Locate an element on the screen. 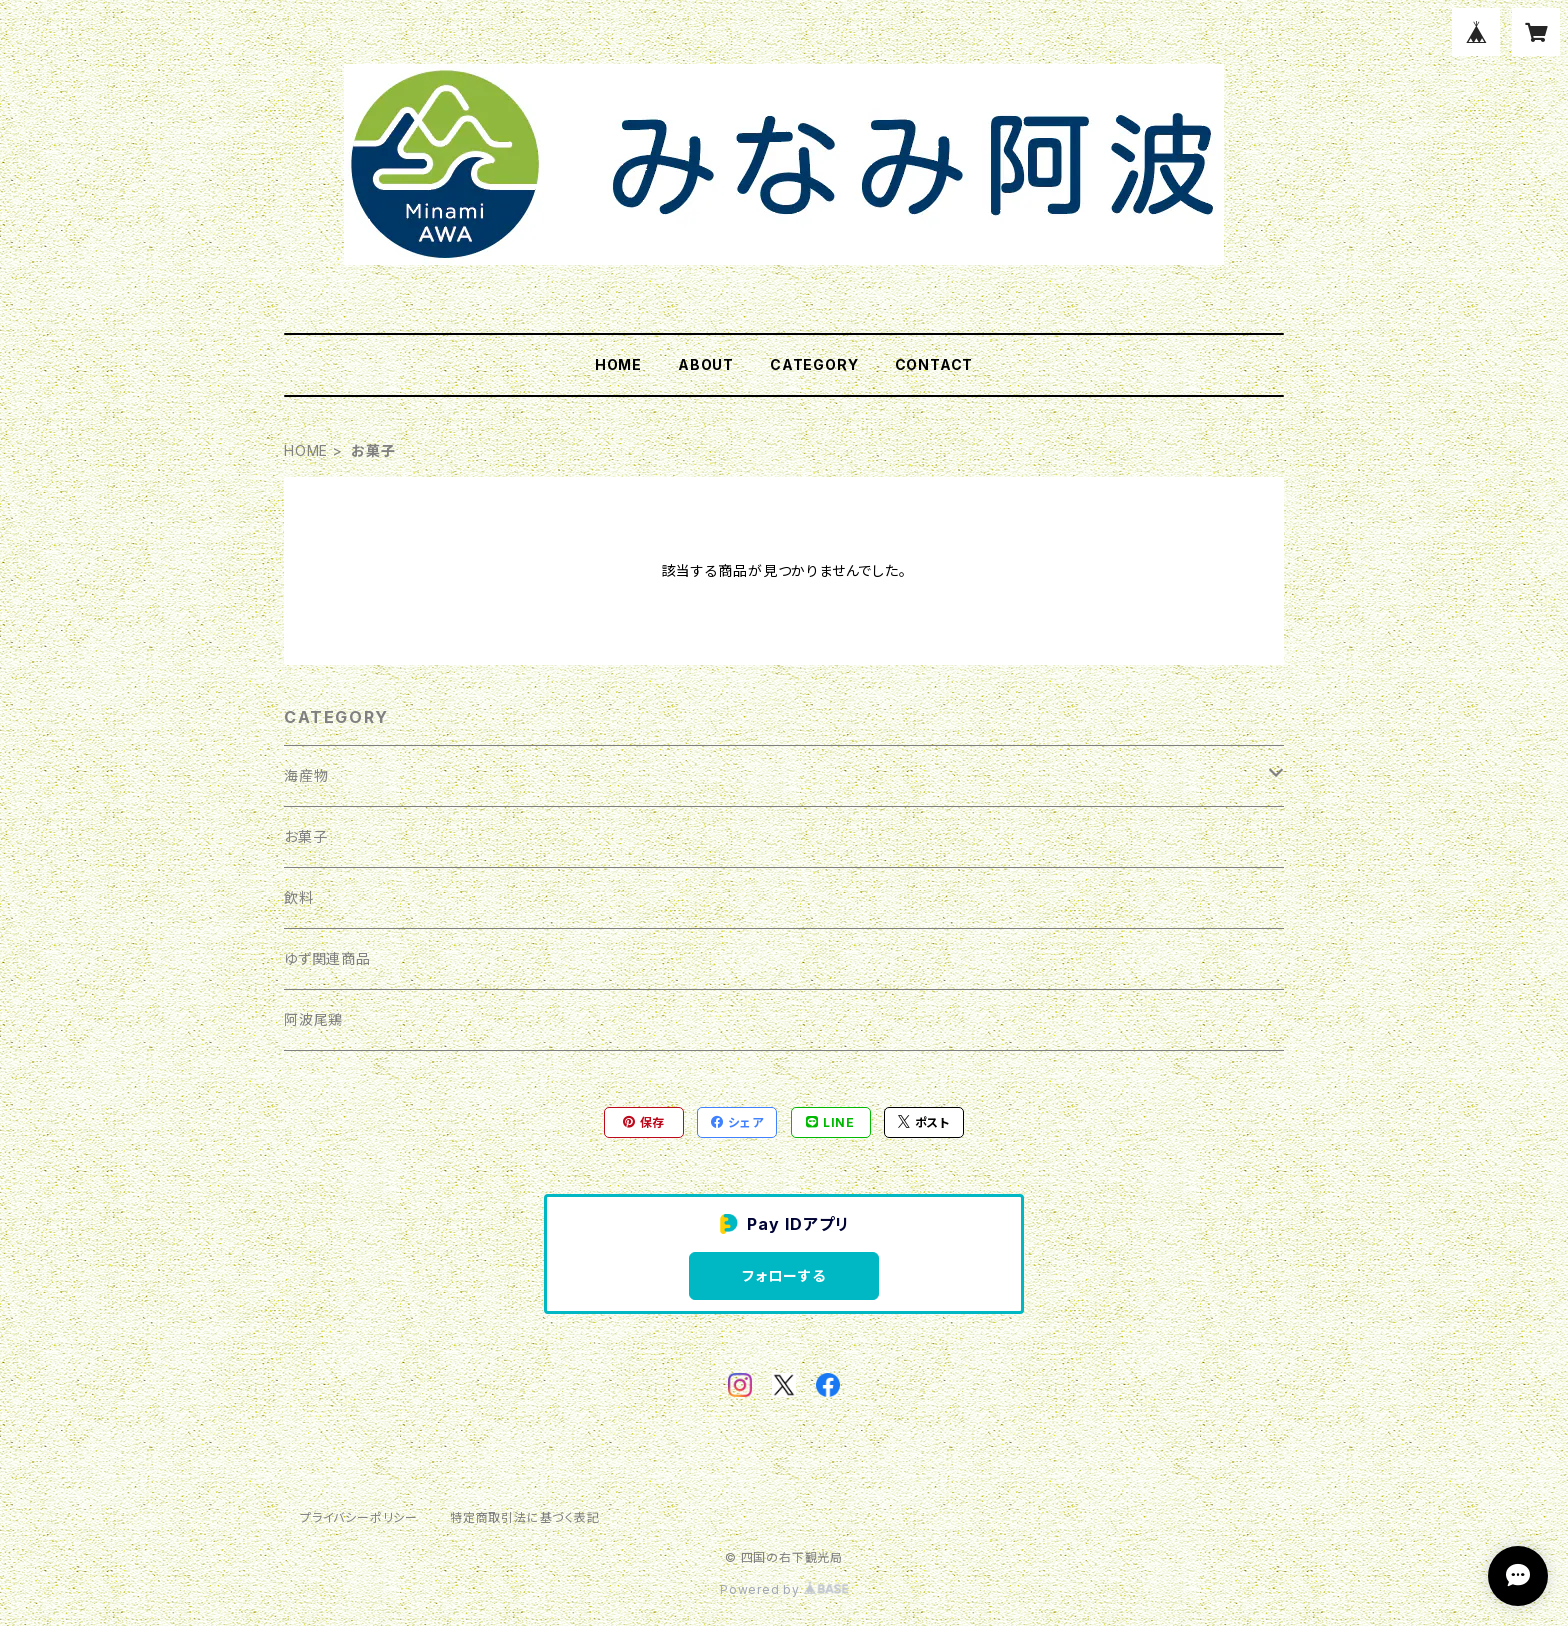  CONTACT is located at coordinates (934, 364).